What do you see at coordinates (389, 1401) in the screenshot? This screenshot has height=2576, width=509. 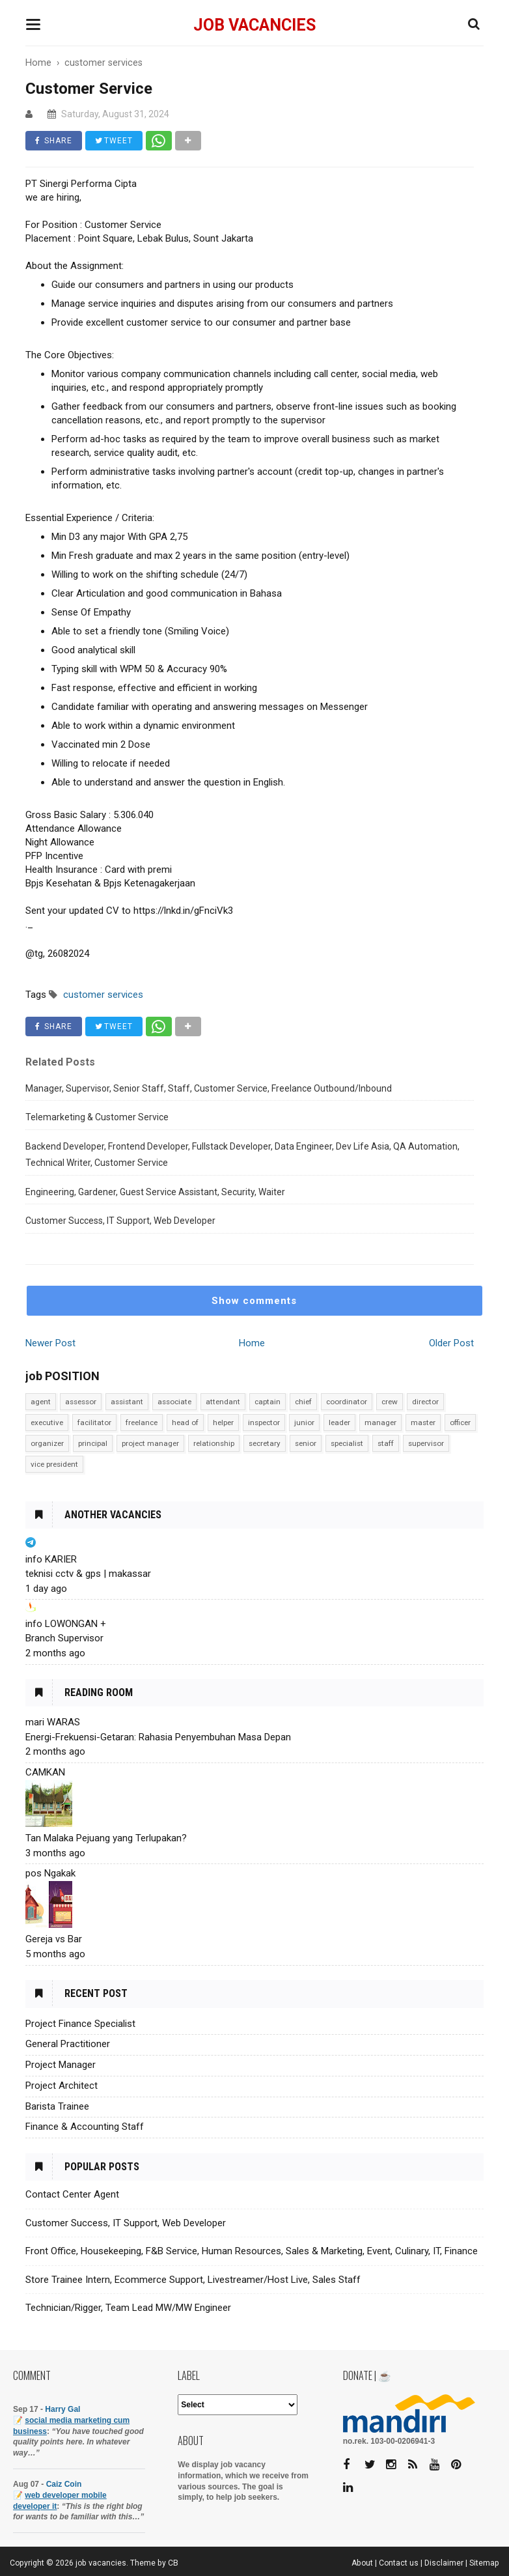 I see `crew` at bounding box center [389, 1401].